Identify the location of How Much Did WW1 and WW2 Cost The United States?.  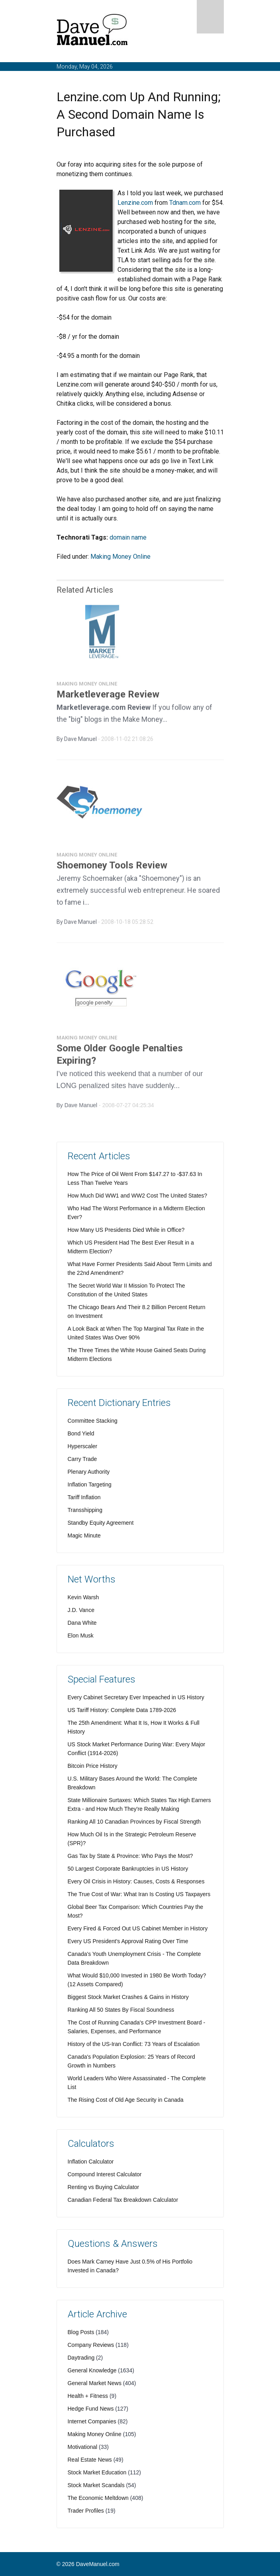
(138, 1195).